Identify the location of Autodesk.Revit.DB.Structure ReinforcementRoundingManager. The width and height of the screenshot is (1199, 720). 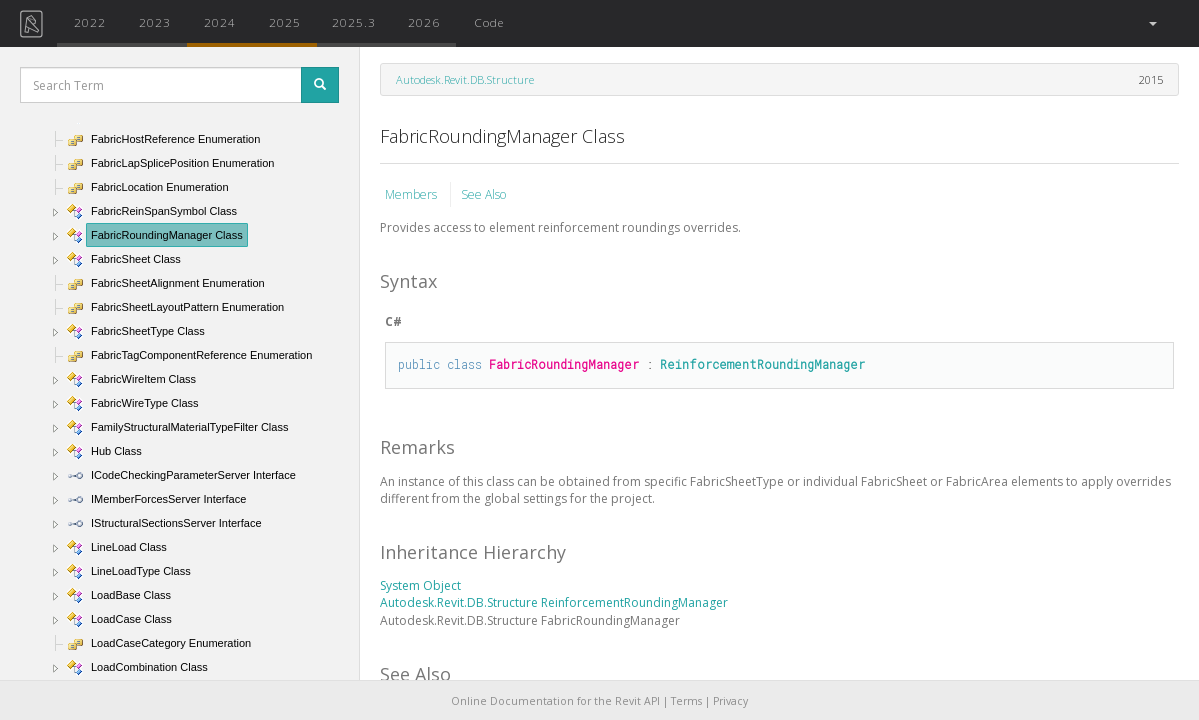
(554, 602).